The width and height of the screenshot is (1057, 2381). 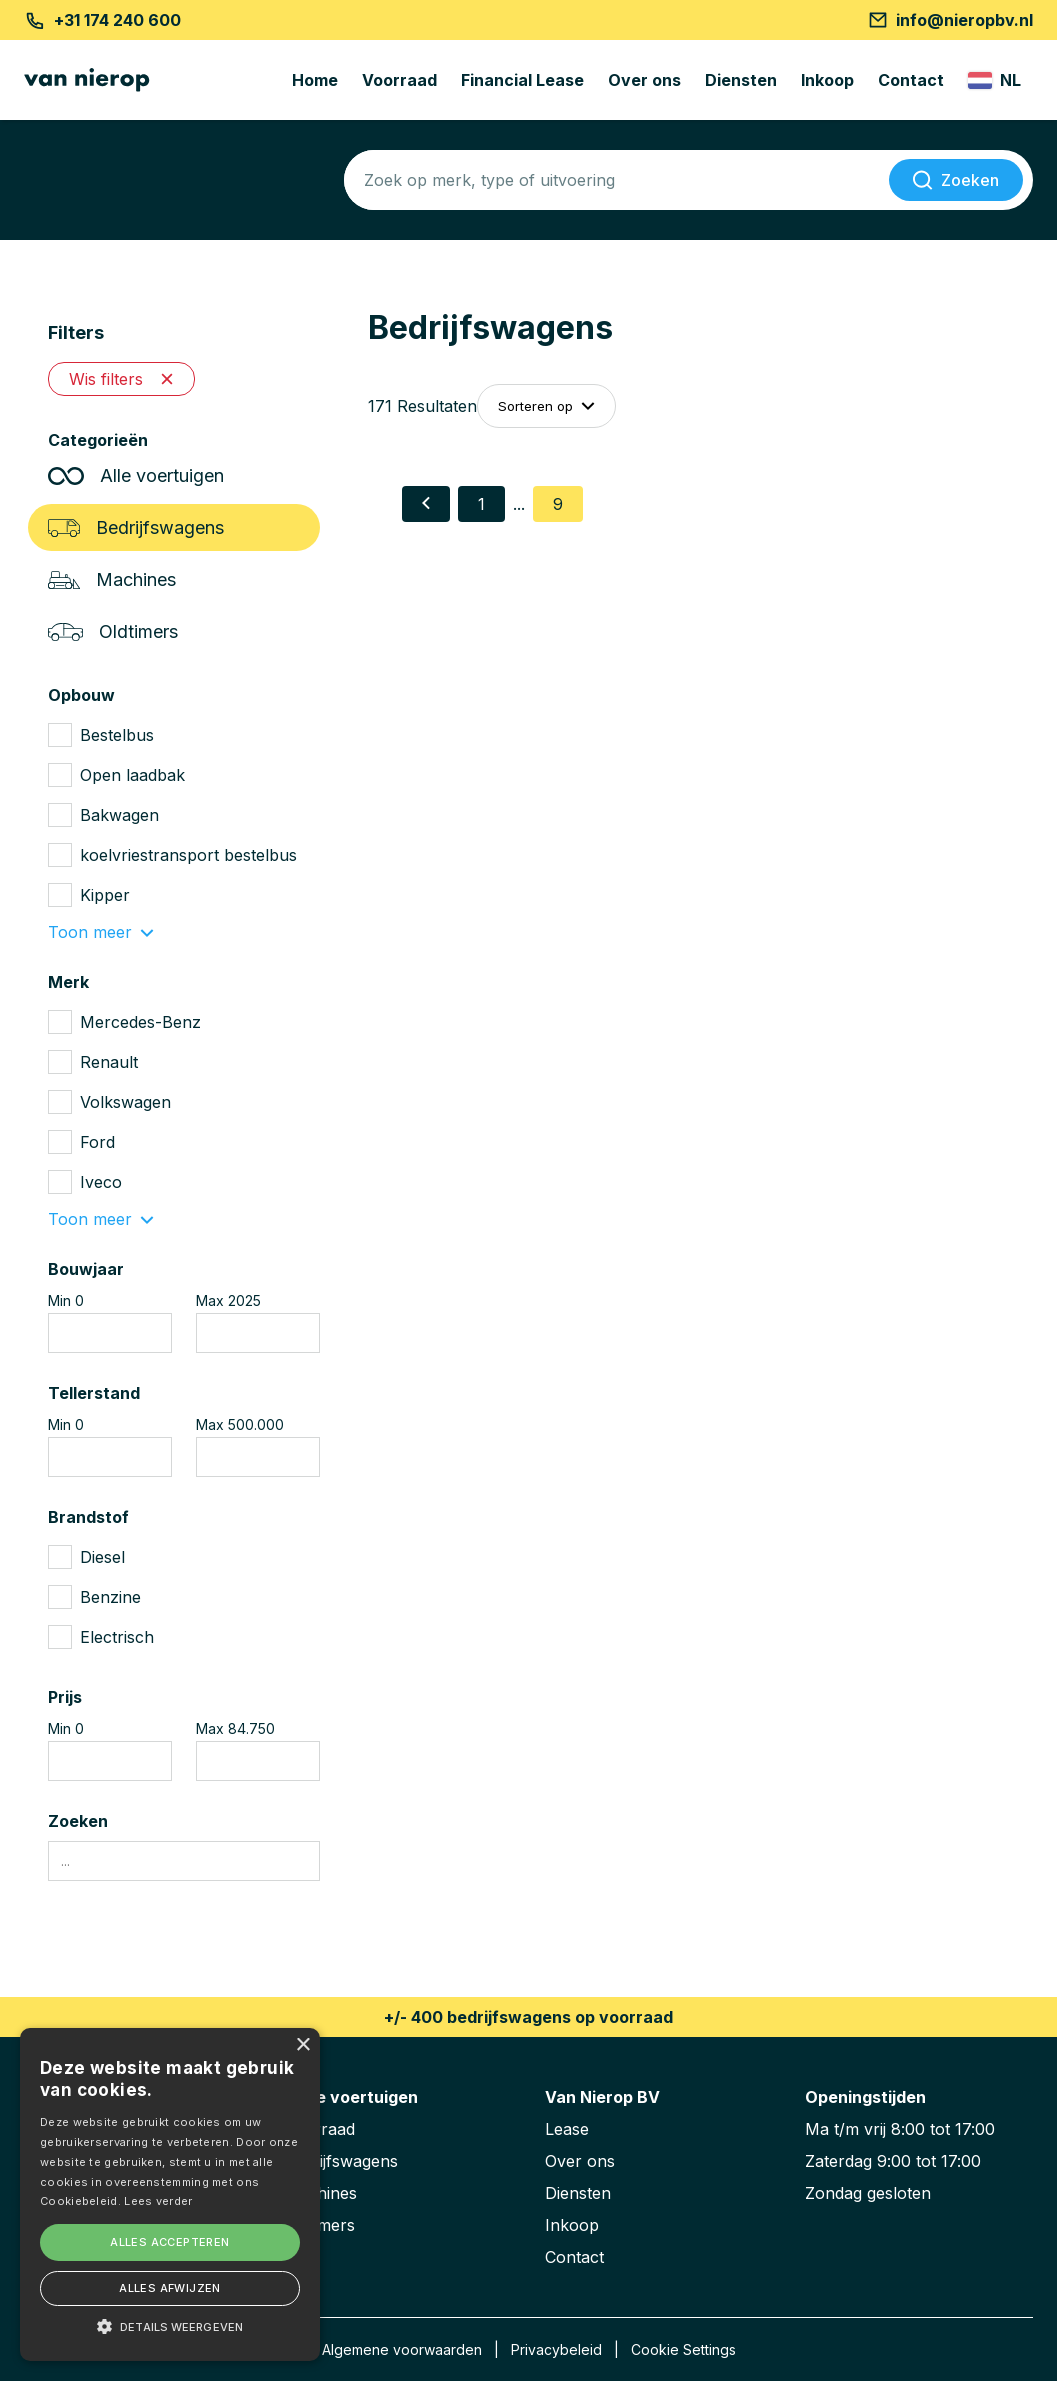 What do you see at coordinates (302, 2045) in the screenshot?
I see `× [button]` at bounding box center [302, 2045].